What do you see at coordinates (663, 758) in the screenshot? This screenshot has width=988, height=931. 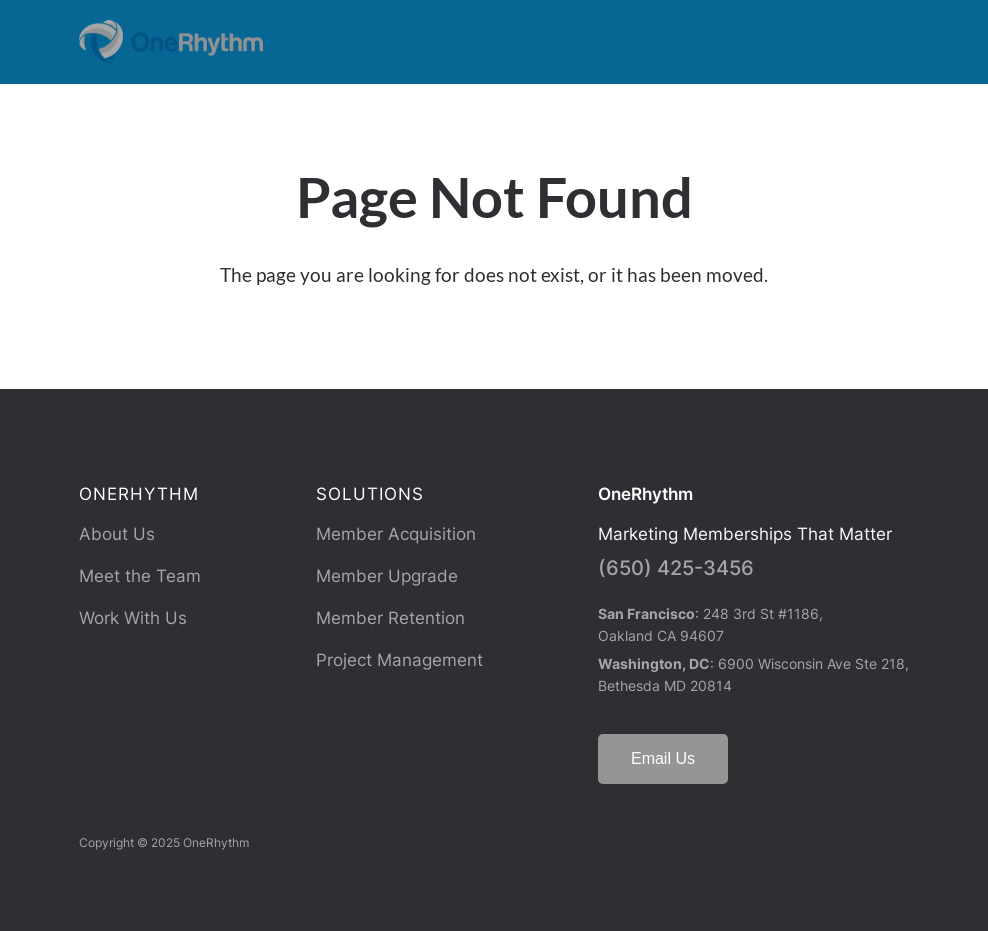 I see `Email Us` at bounding box center [663, 758].